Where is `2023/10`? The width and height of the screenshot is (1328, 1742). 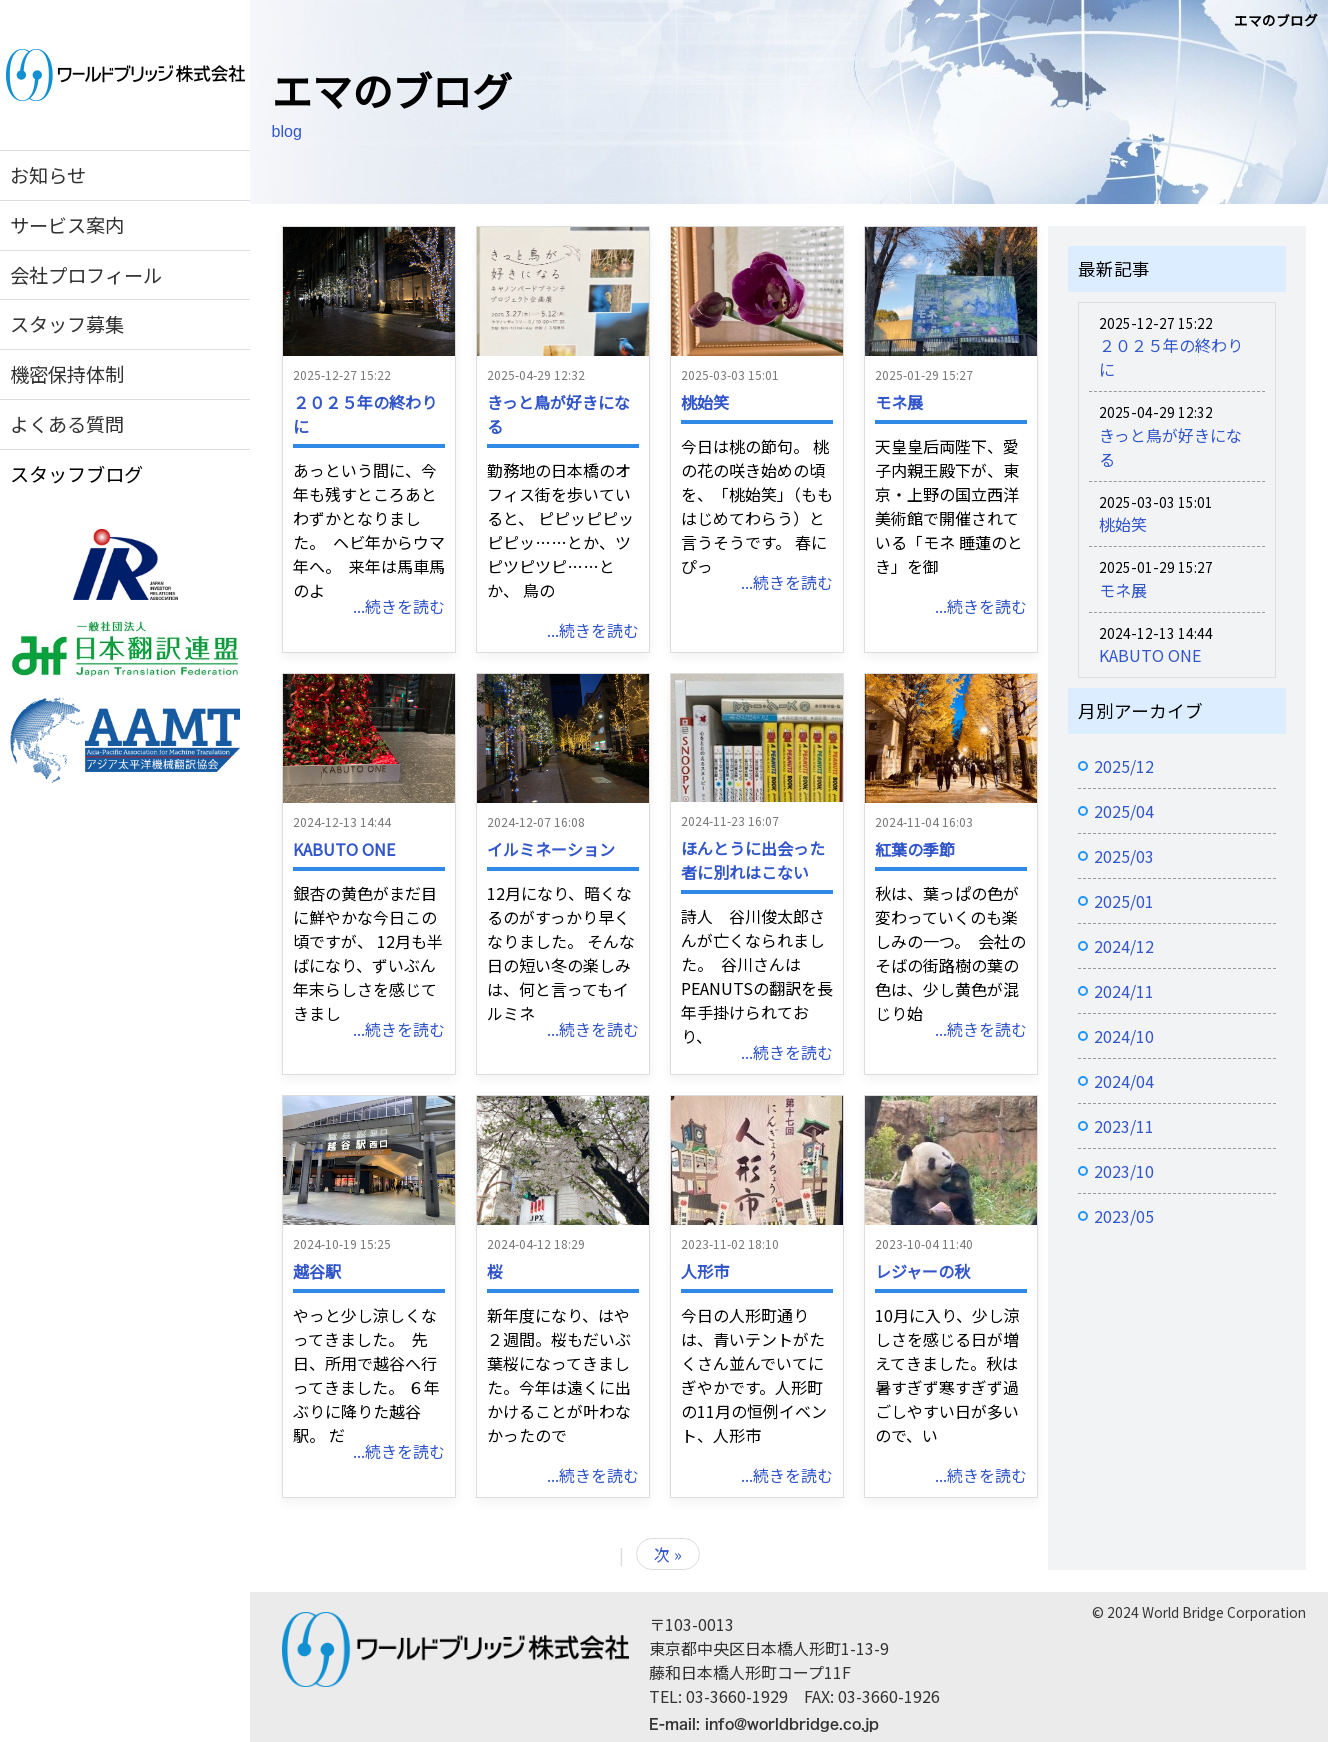 2023/10 is located at coordinates (1124, 1171).